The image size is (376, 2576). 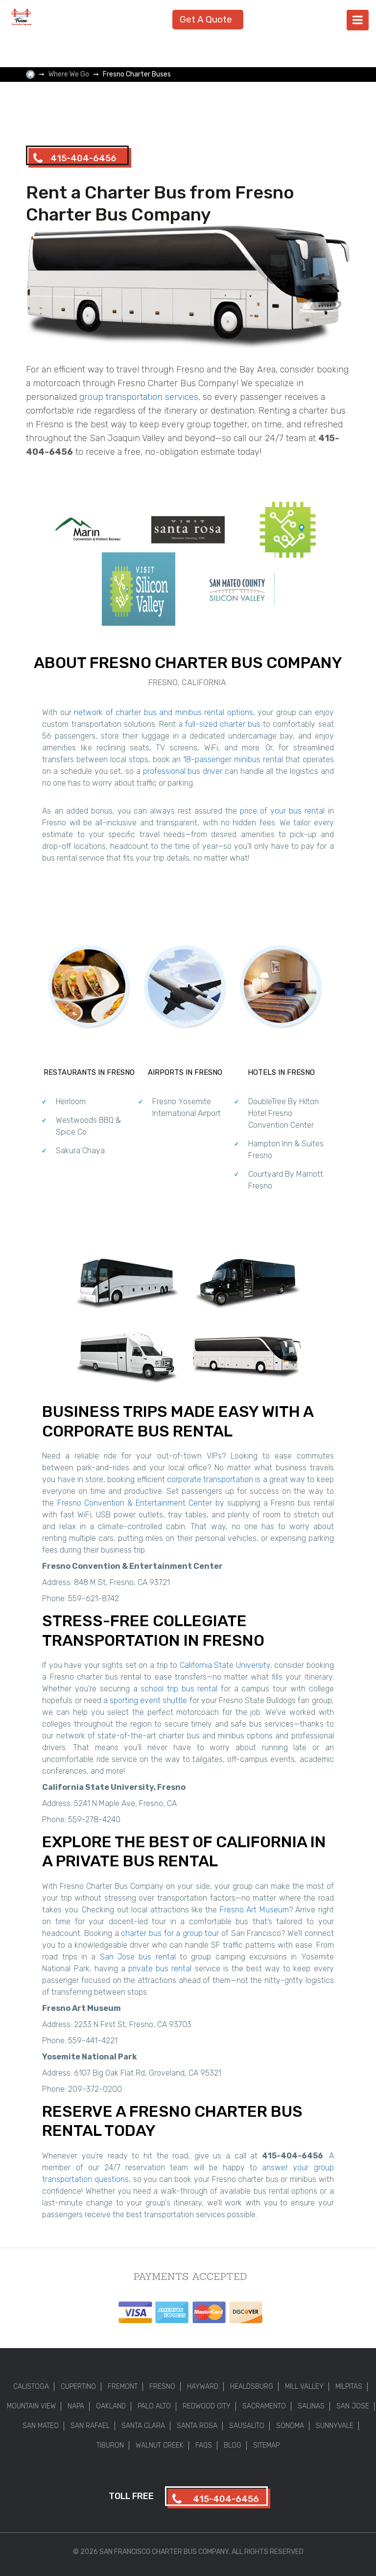 What do you see at coordinates (160, 2445) in the screenshot?
I see `Walnut Creek` at bounding box center [160, 2445].